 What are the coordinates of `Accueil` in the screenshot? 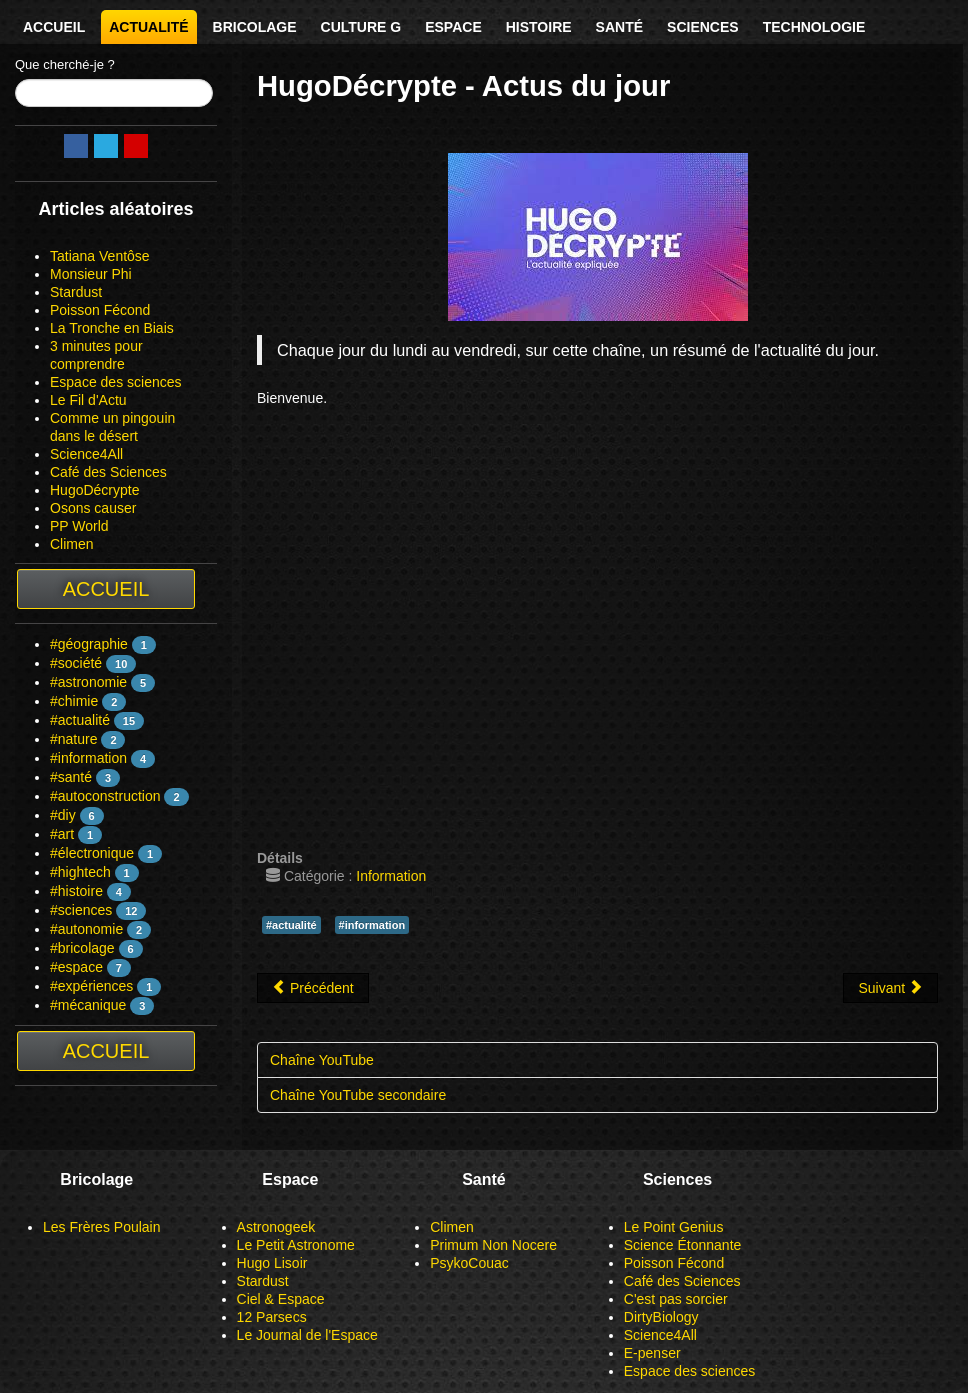 It's located at (54, 27).